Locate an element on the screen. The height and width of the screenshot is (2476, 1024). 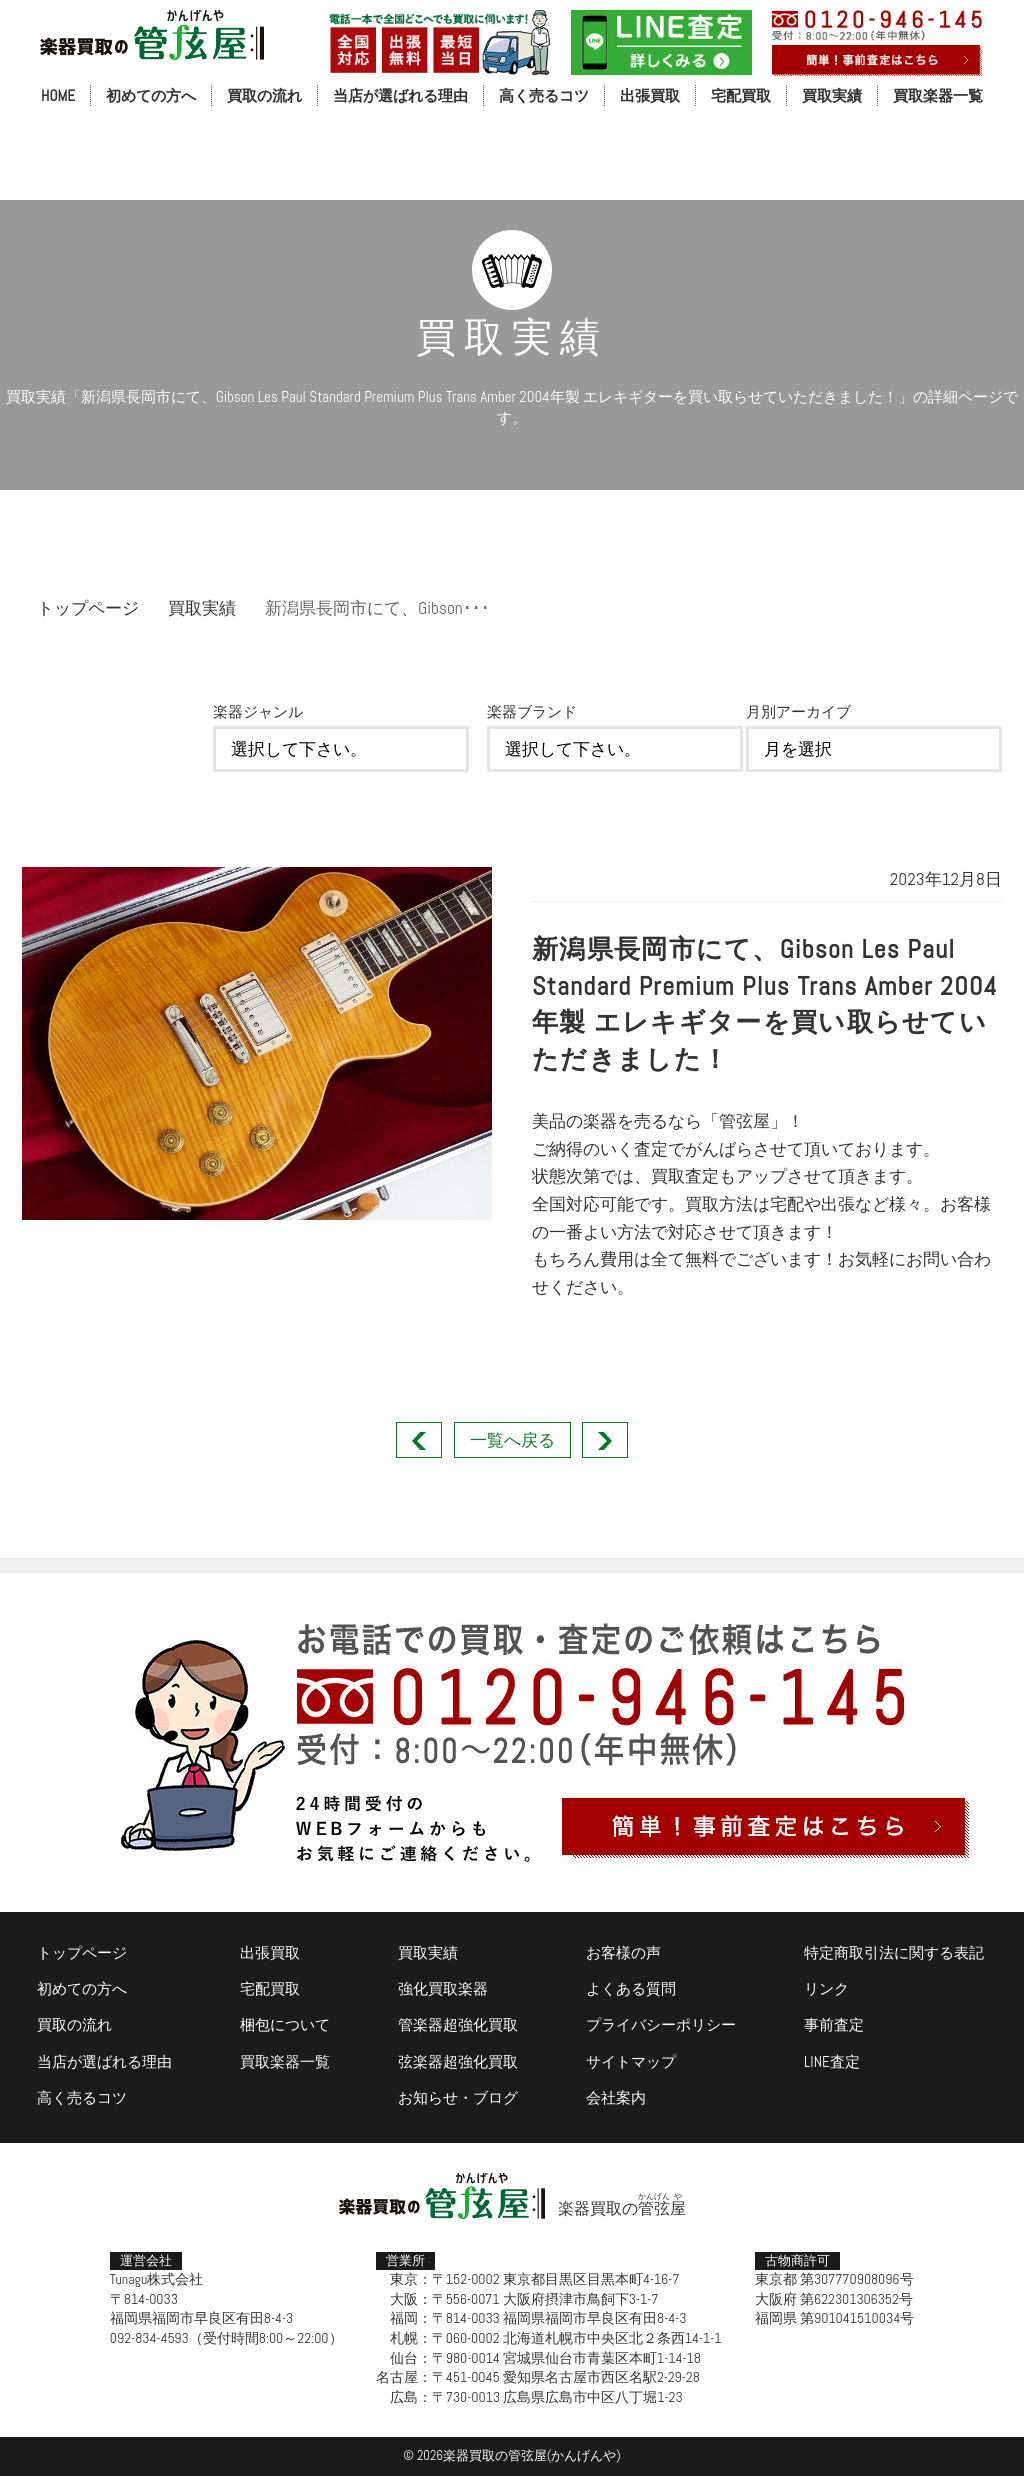
プライバシーポリシー is located at coordinates (661, 2024).